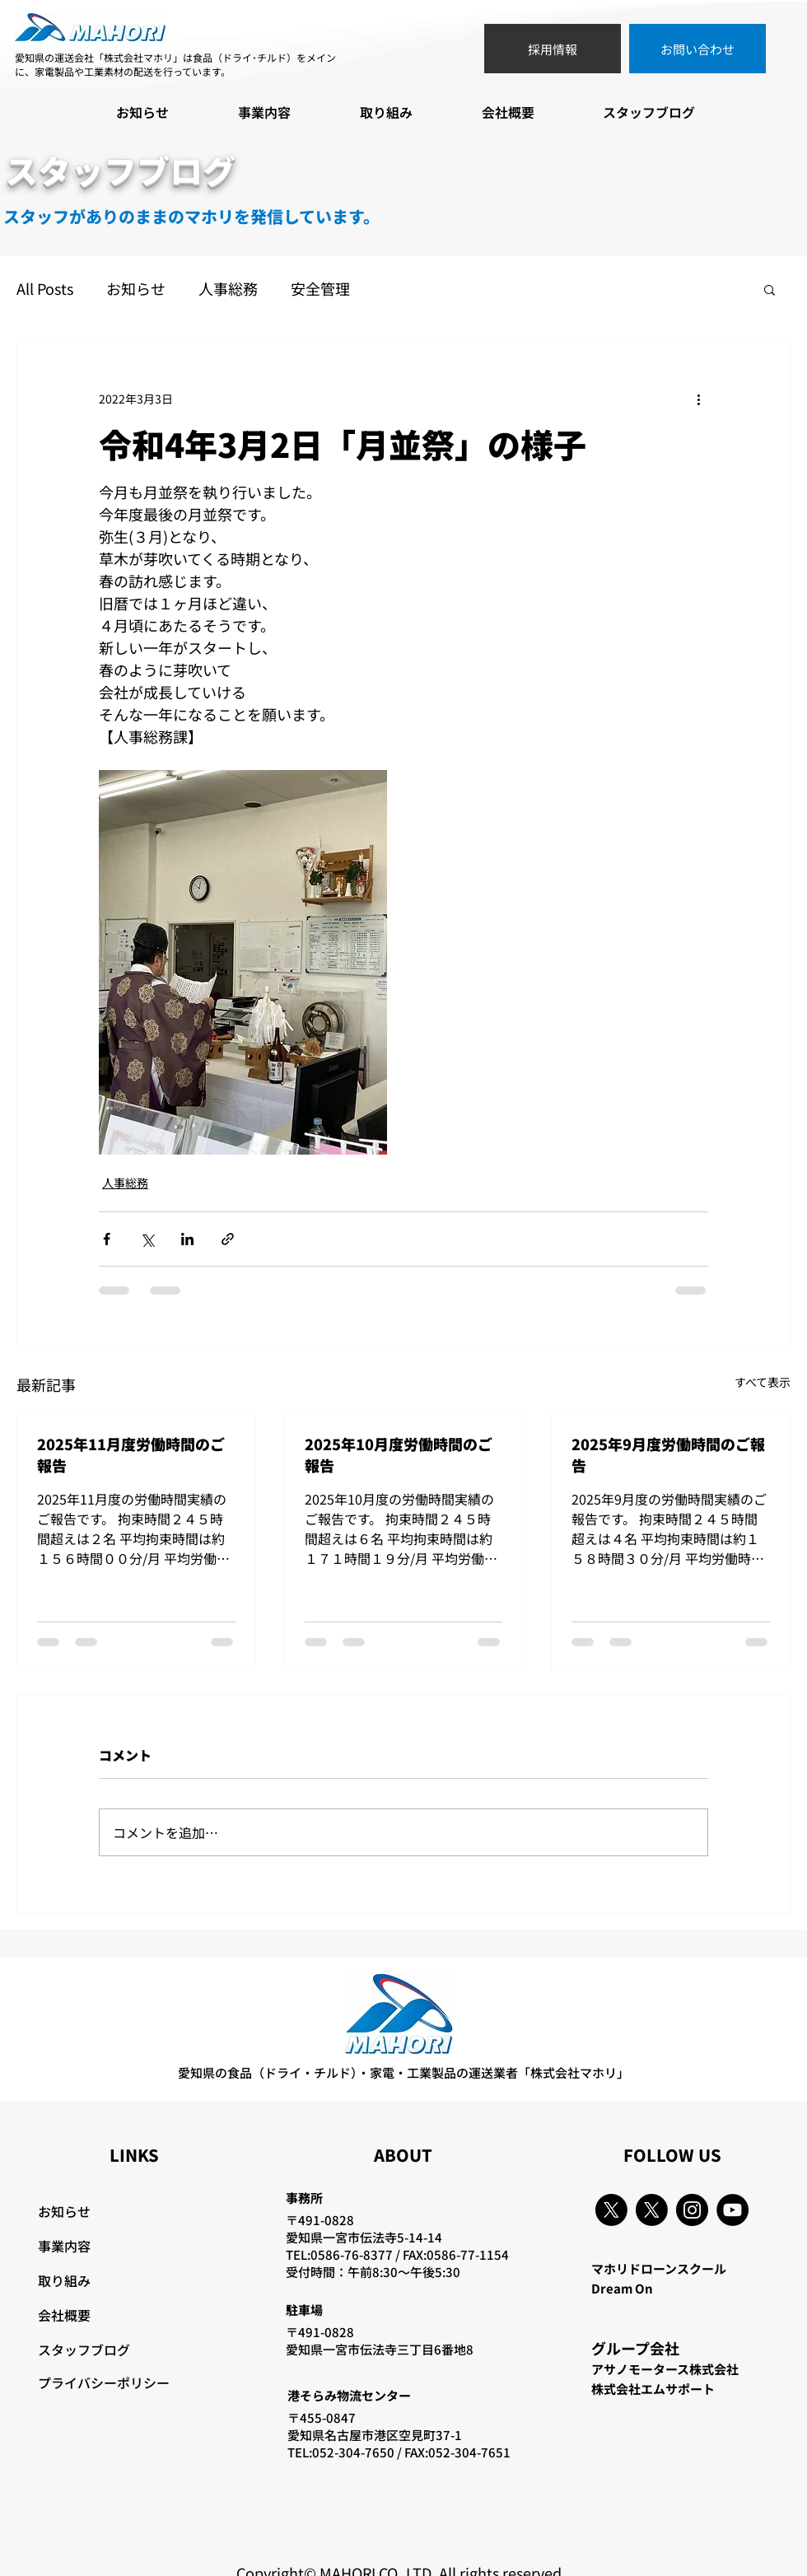  Describe the element at coordinates (398, 1454) in the screenshot. I see `2025年10月度労働時間のご報告` at that location.